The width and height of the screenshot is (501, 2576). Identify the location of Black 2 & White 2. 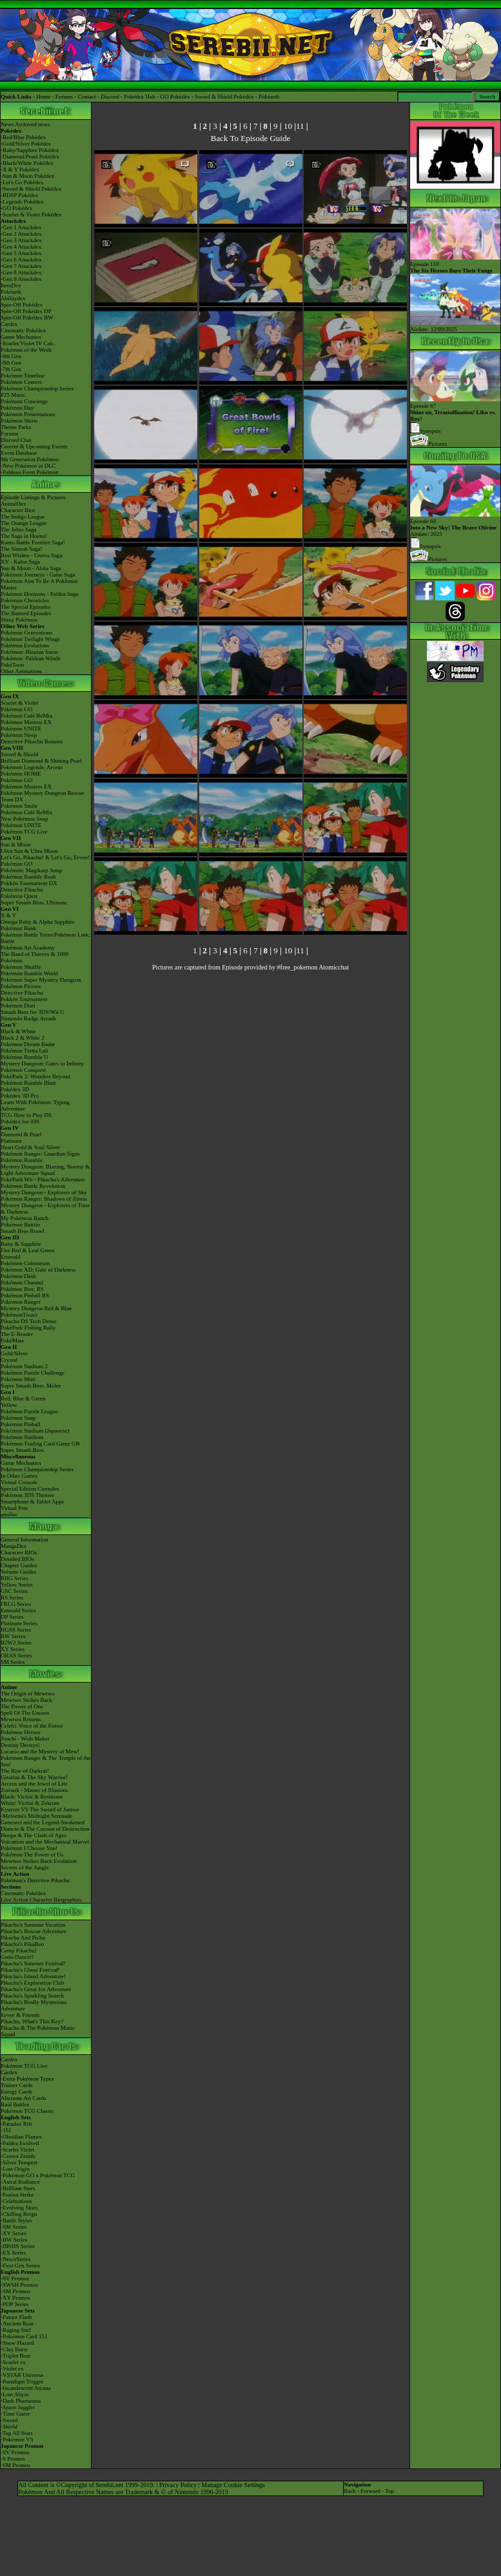
(22, 1038).